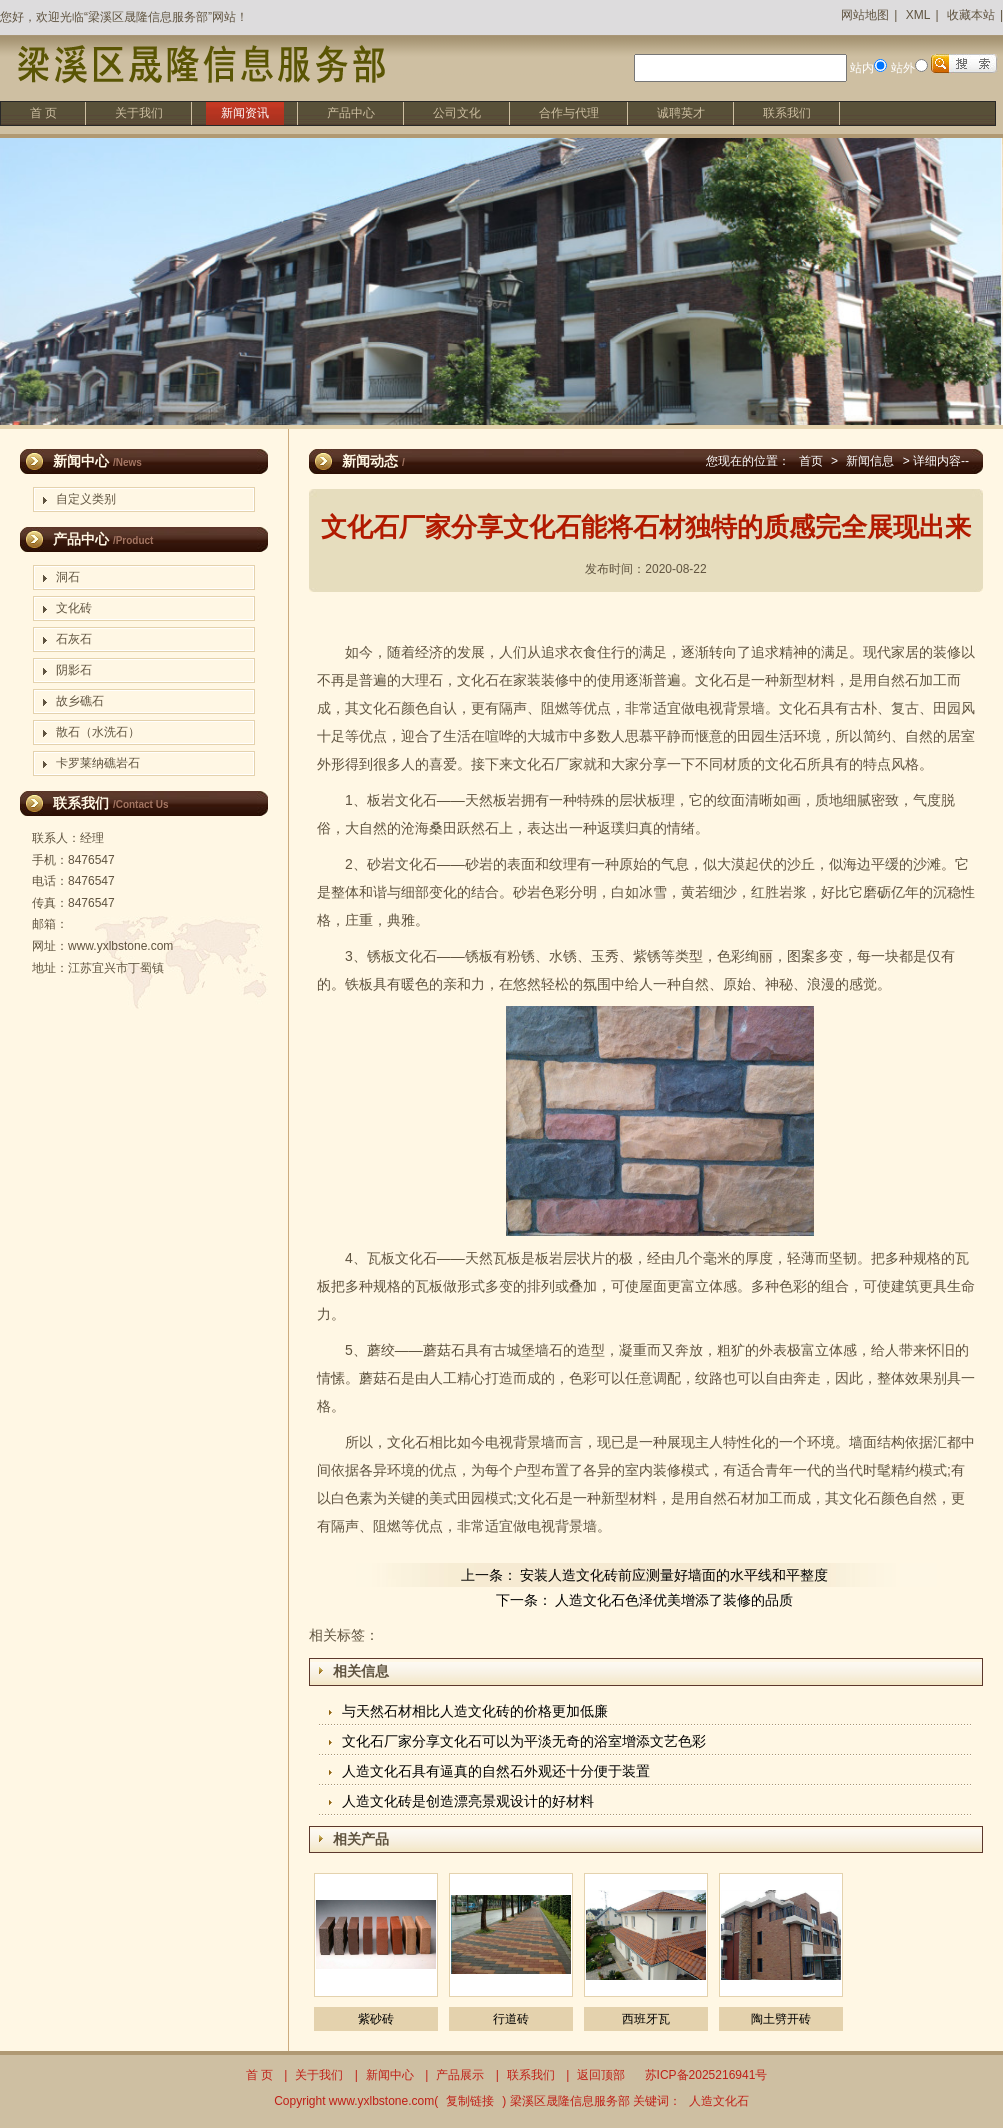 The image size is (1003, 2128). What do you see at coordinates (865, 15) in the screenshot?
I see `网站地图` at bounding box center [865, 15].